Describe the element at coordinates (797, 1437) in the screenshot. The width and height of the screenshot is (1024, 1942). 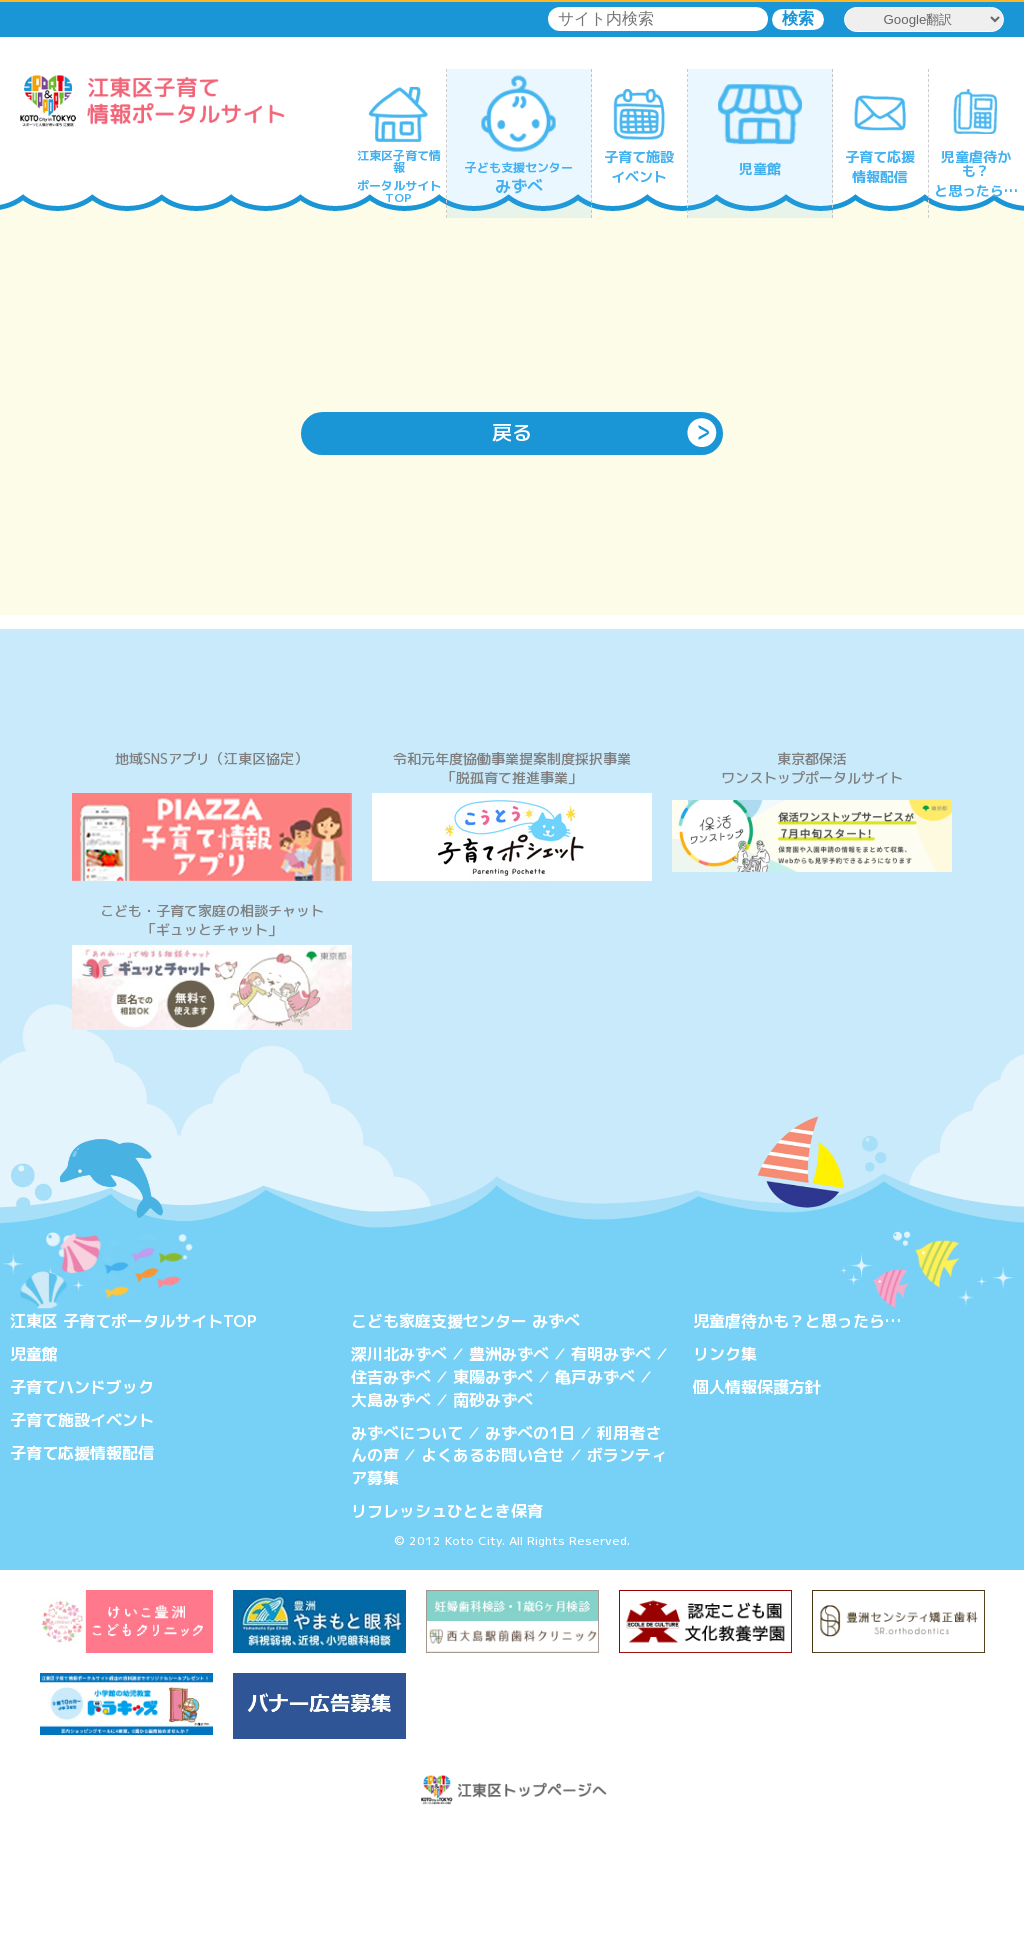
I see `児童虐待かも？と思ったら…` at that location.